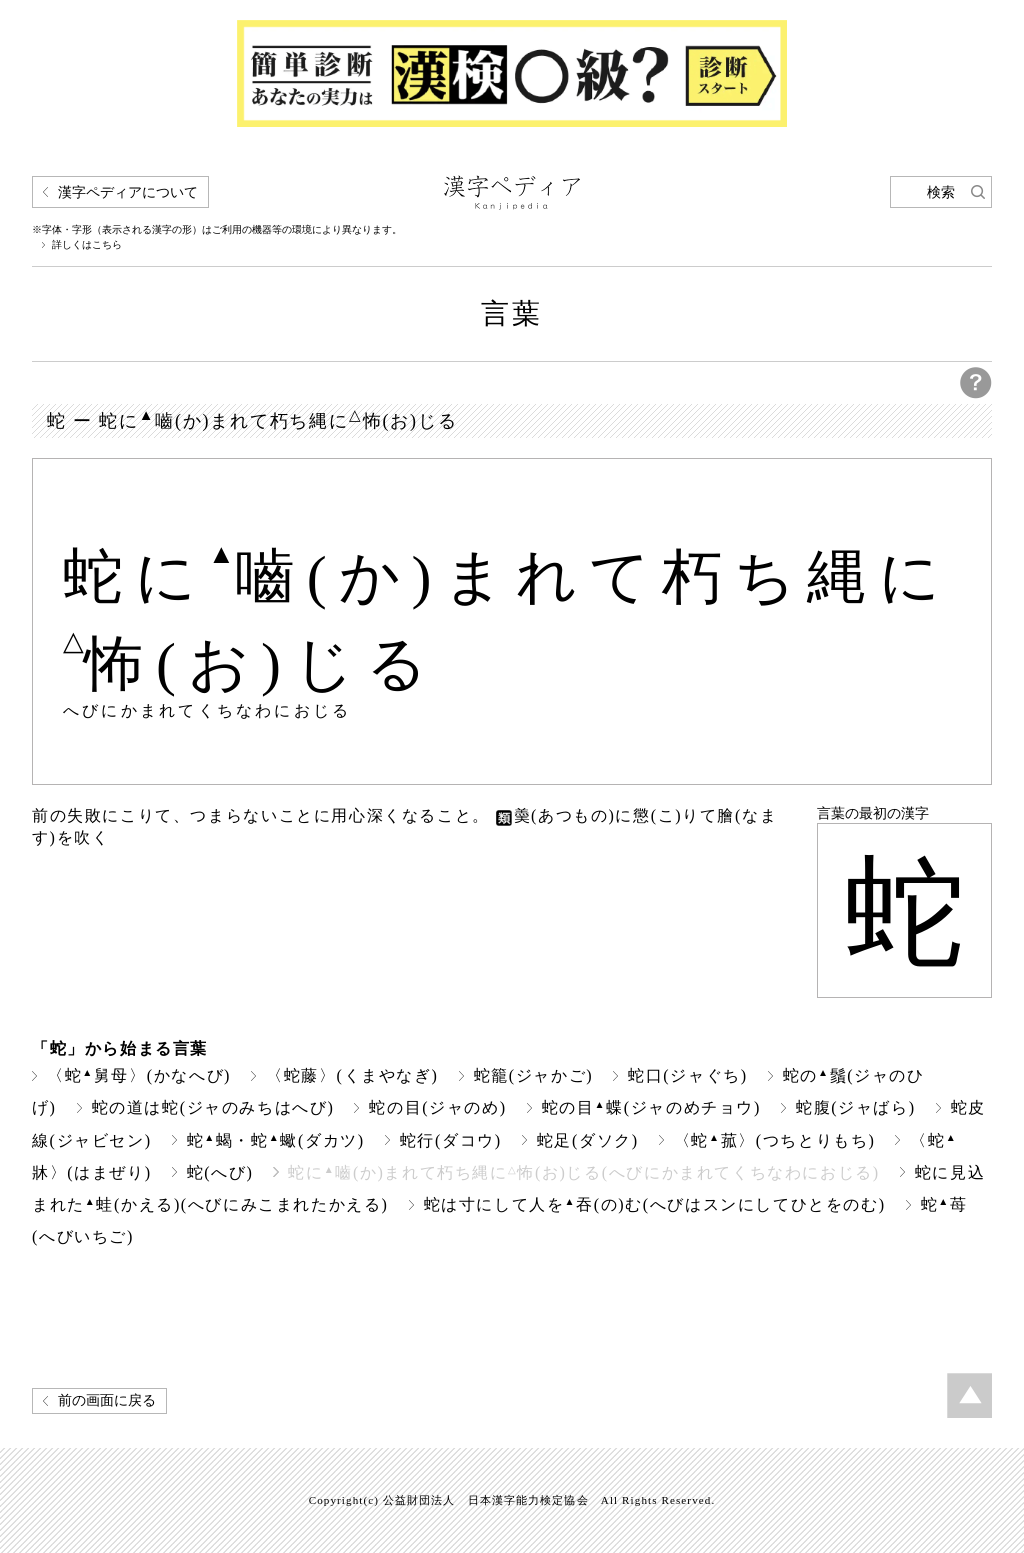 The height and width of the screenshot is (1553, 1024). Describe the element at coordinates (352, 1075) in the screenshot. I see `〈蛇藤〉(くまやなぎ)` at that location.